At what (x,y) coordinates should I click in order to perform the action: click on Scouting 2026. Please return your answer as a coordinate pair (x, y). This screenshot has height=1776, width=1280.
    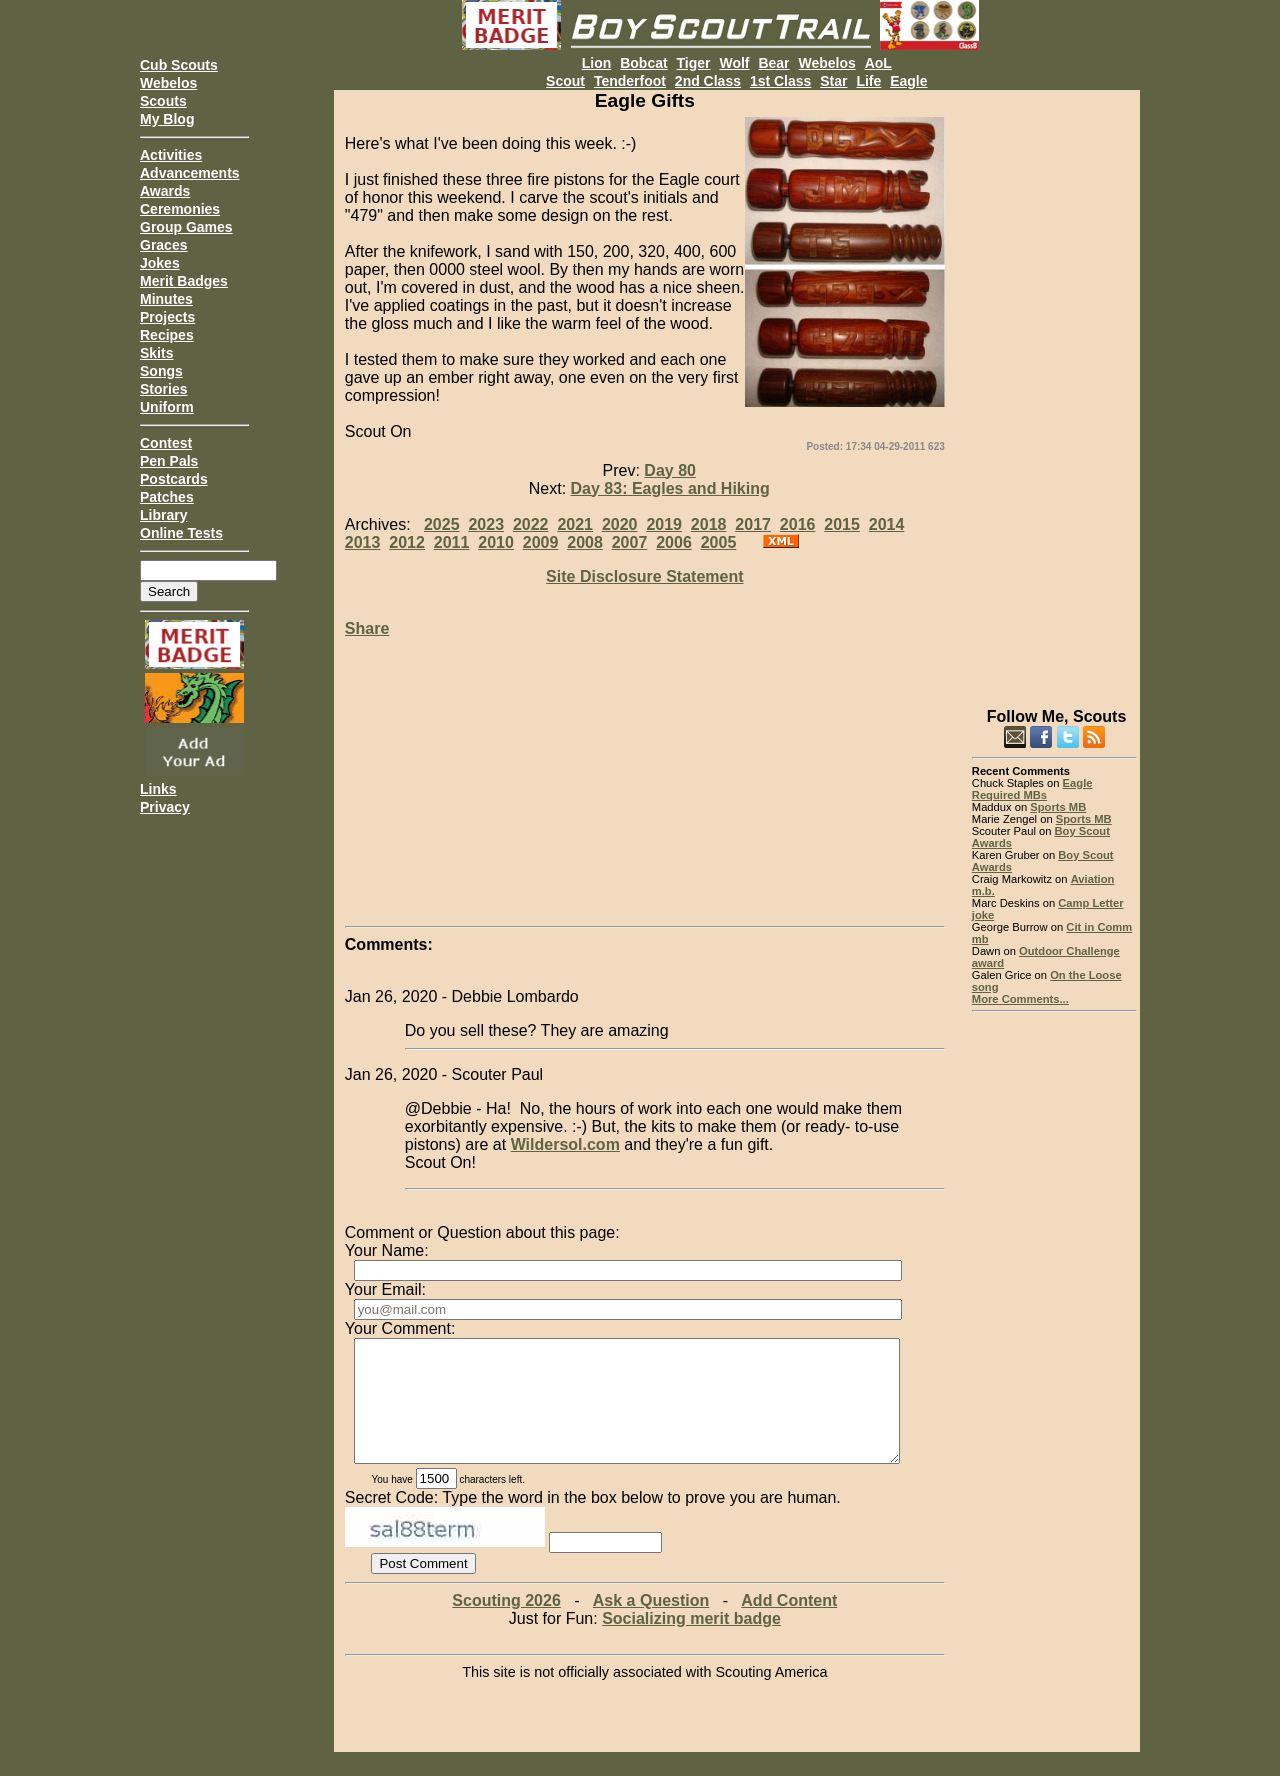
    Looking at the image, I should click on (506, 1624).